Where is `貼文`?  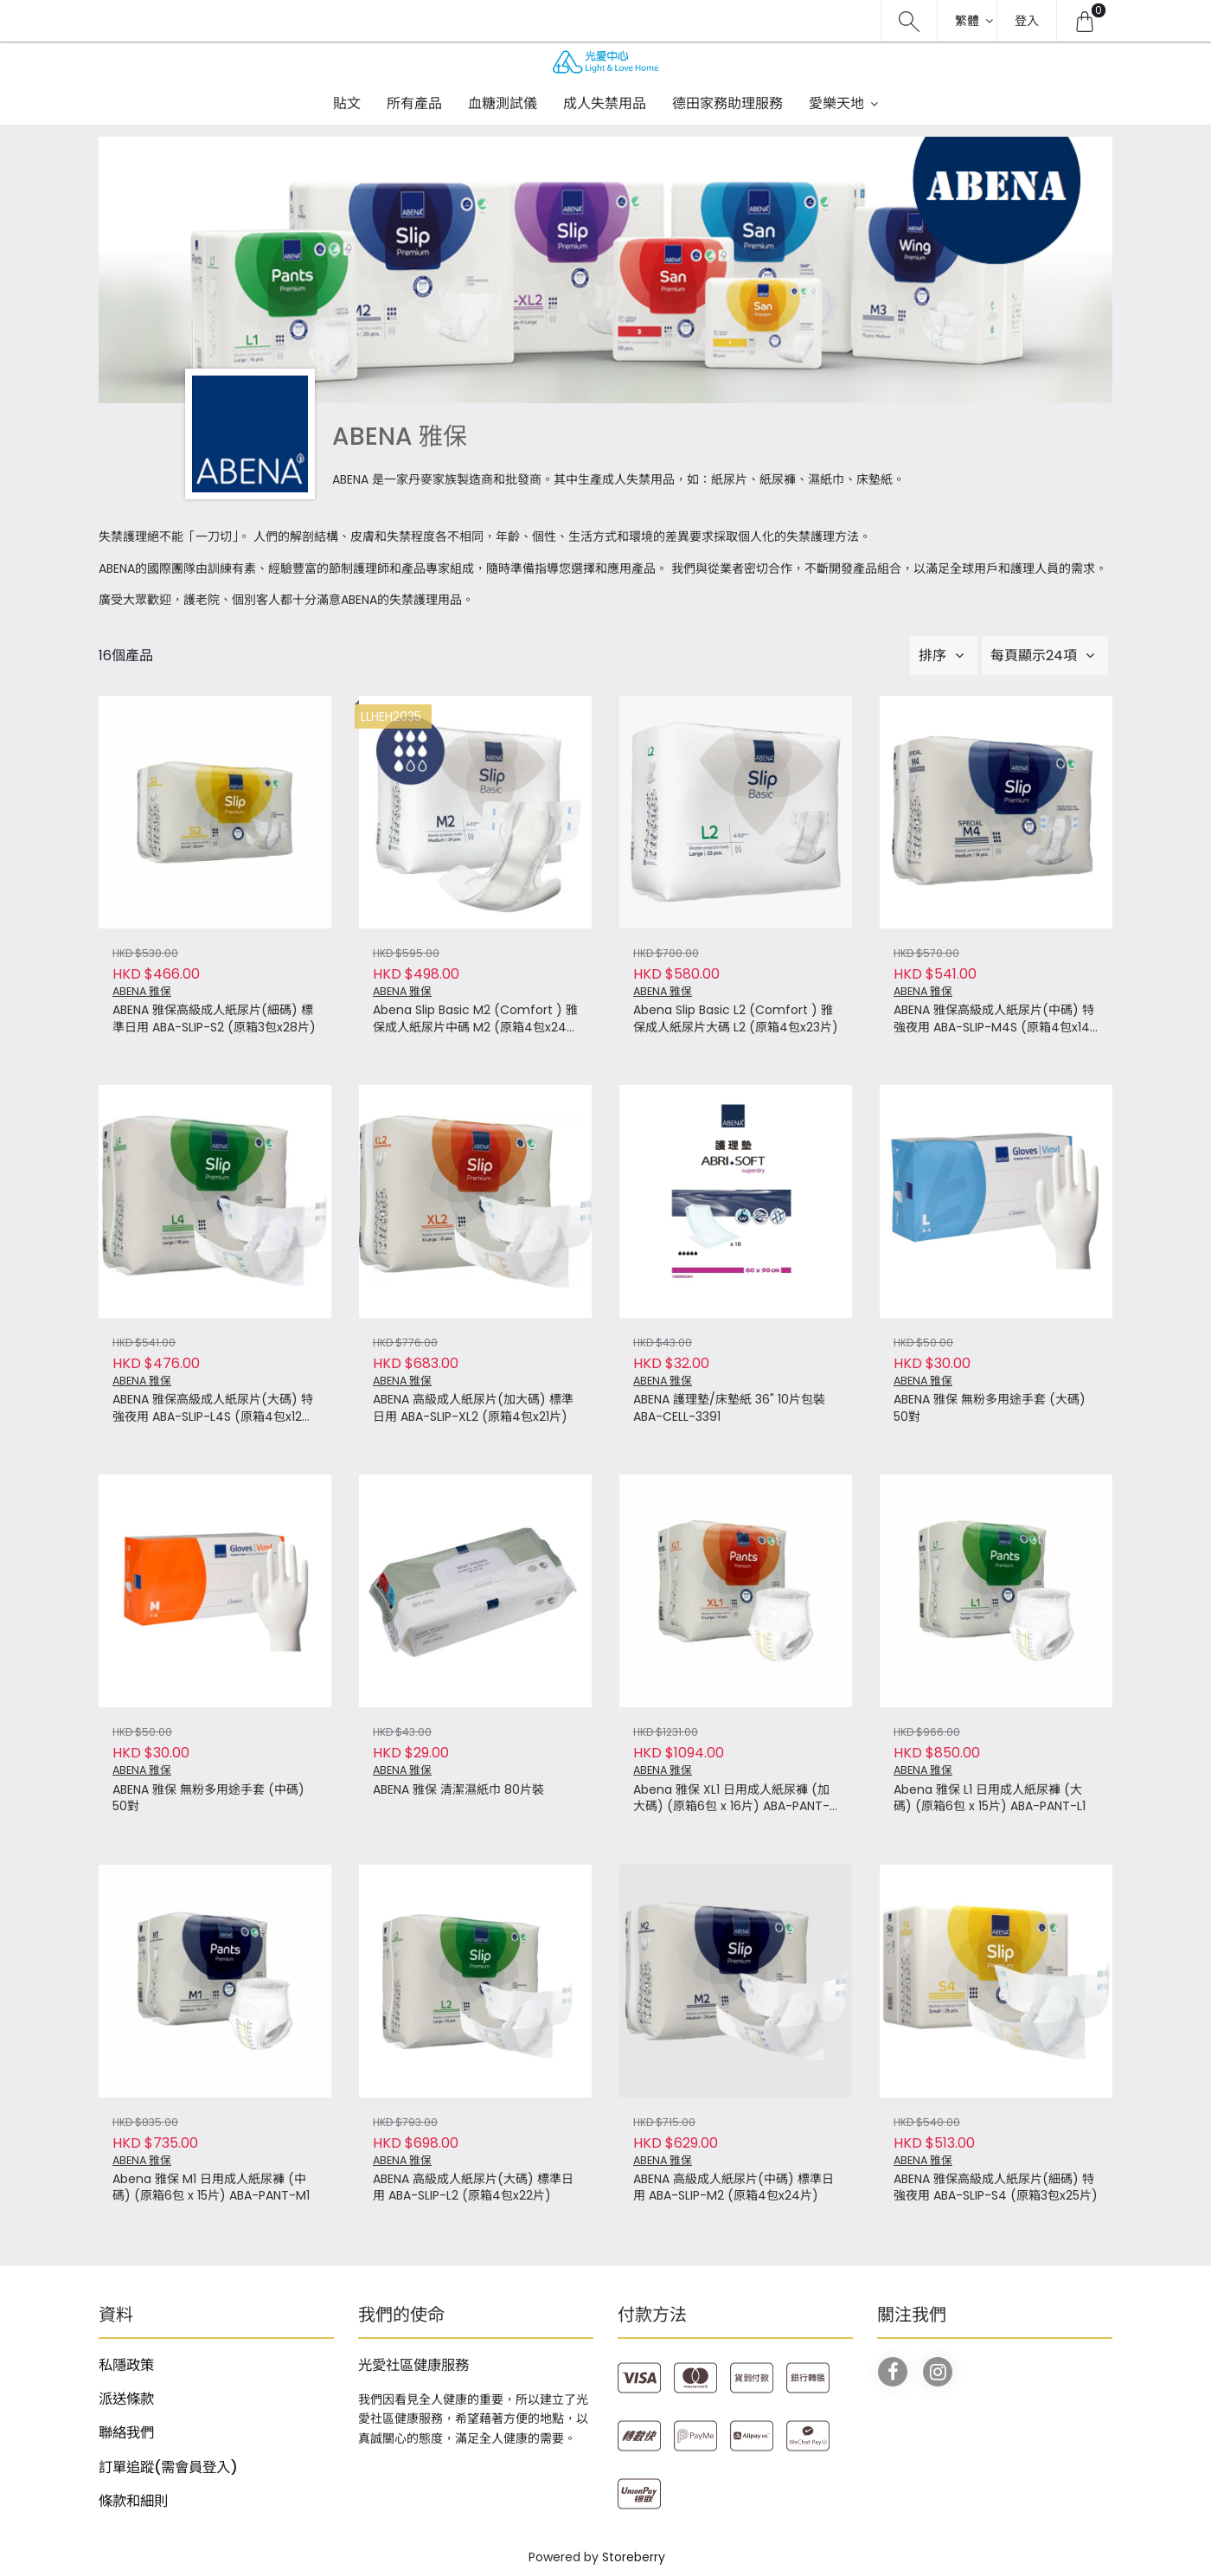
貼文 is located at coordinates (347, 103).